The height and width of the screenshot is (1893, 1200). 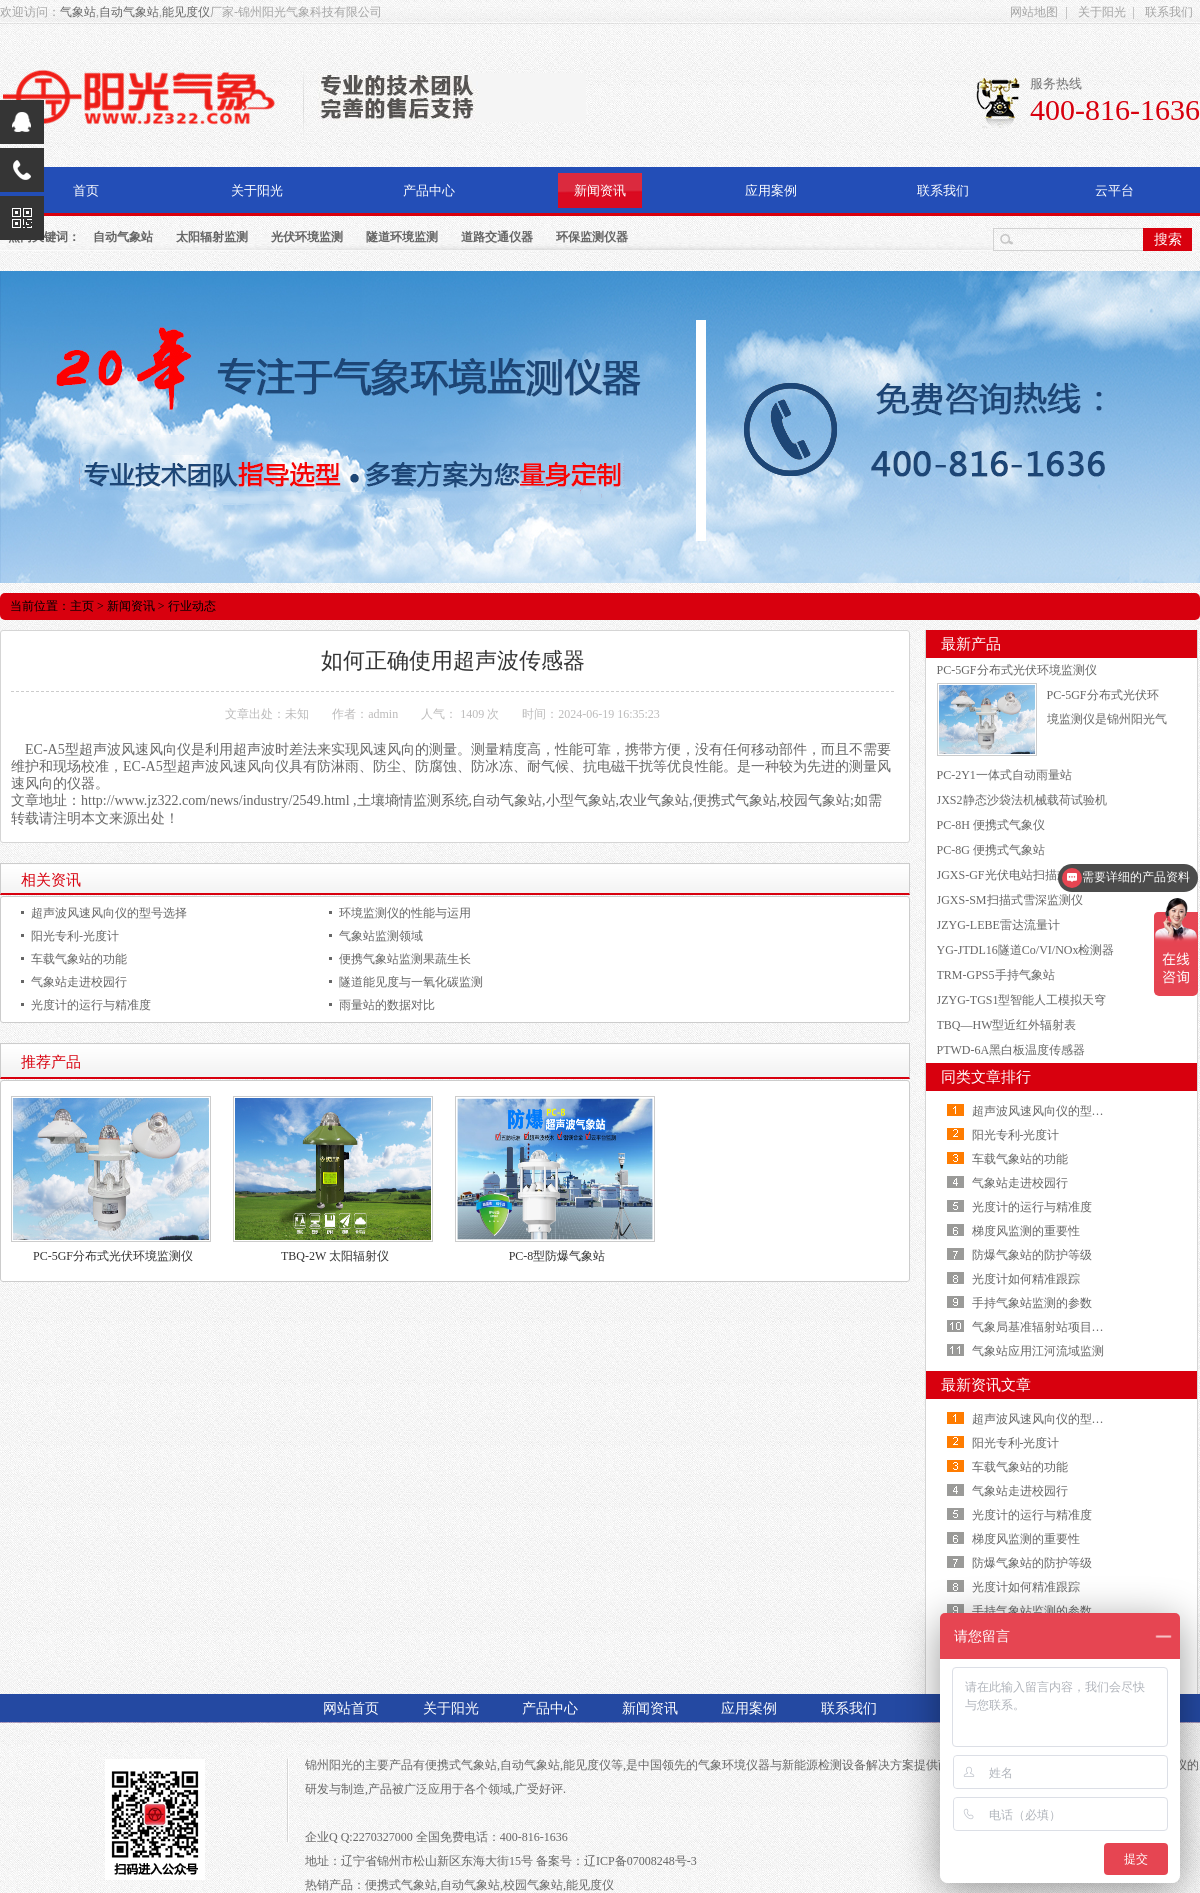 I want to click on 防爆气象站的防护等级, so click(x=1032, y=1255).